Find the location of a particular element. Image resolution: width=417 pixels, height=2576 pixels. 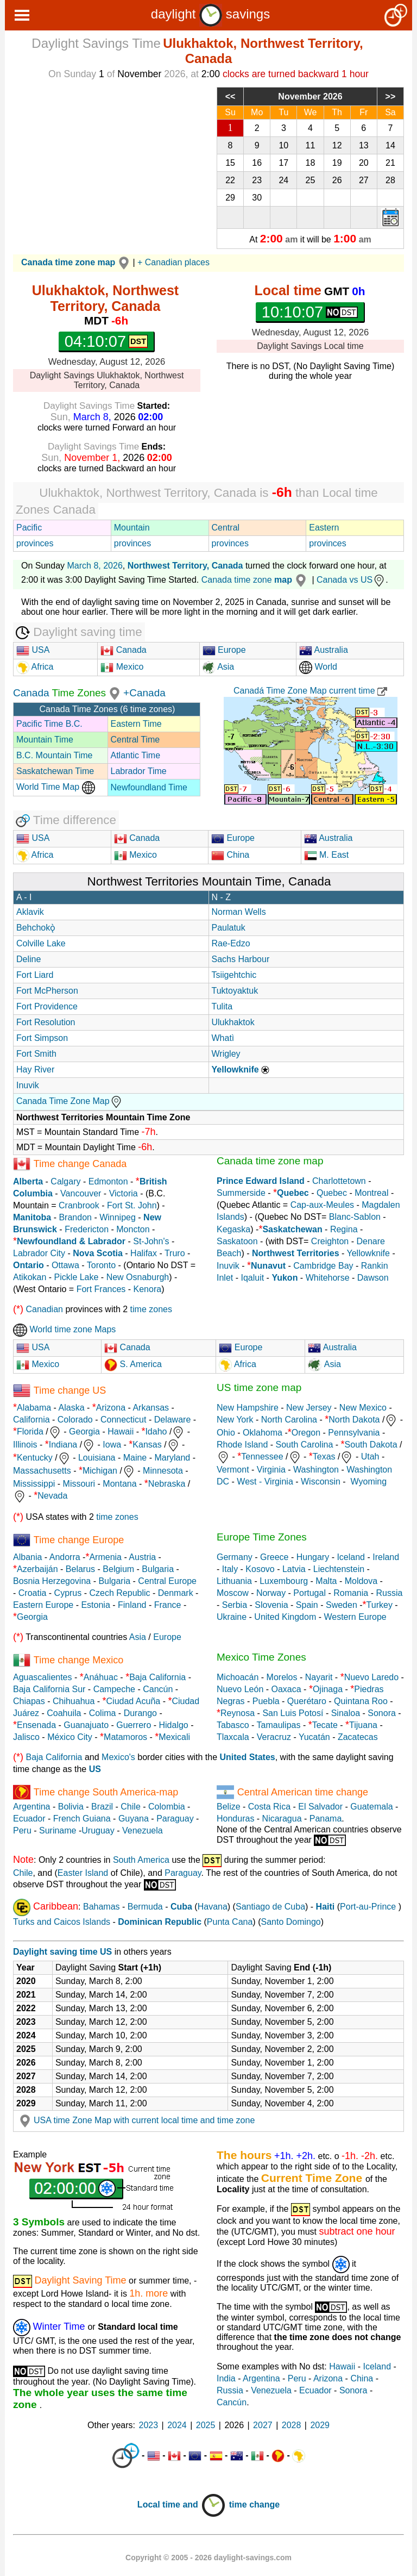

Truro is located at coordinates (175, 1253).